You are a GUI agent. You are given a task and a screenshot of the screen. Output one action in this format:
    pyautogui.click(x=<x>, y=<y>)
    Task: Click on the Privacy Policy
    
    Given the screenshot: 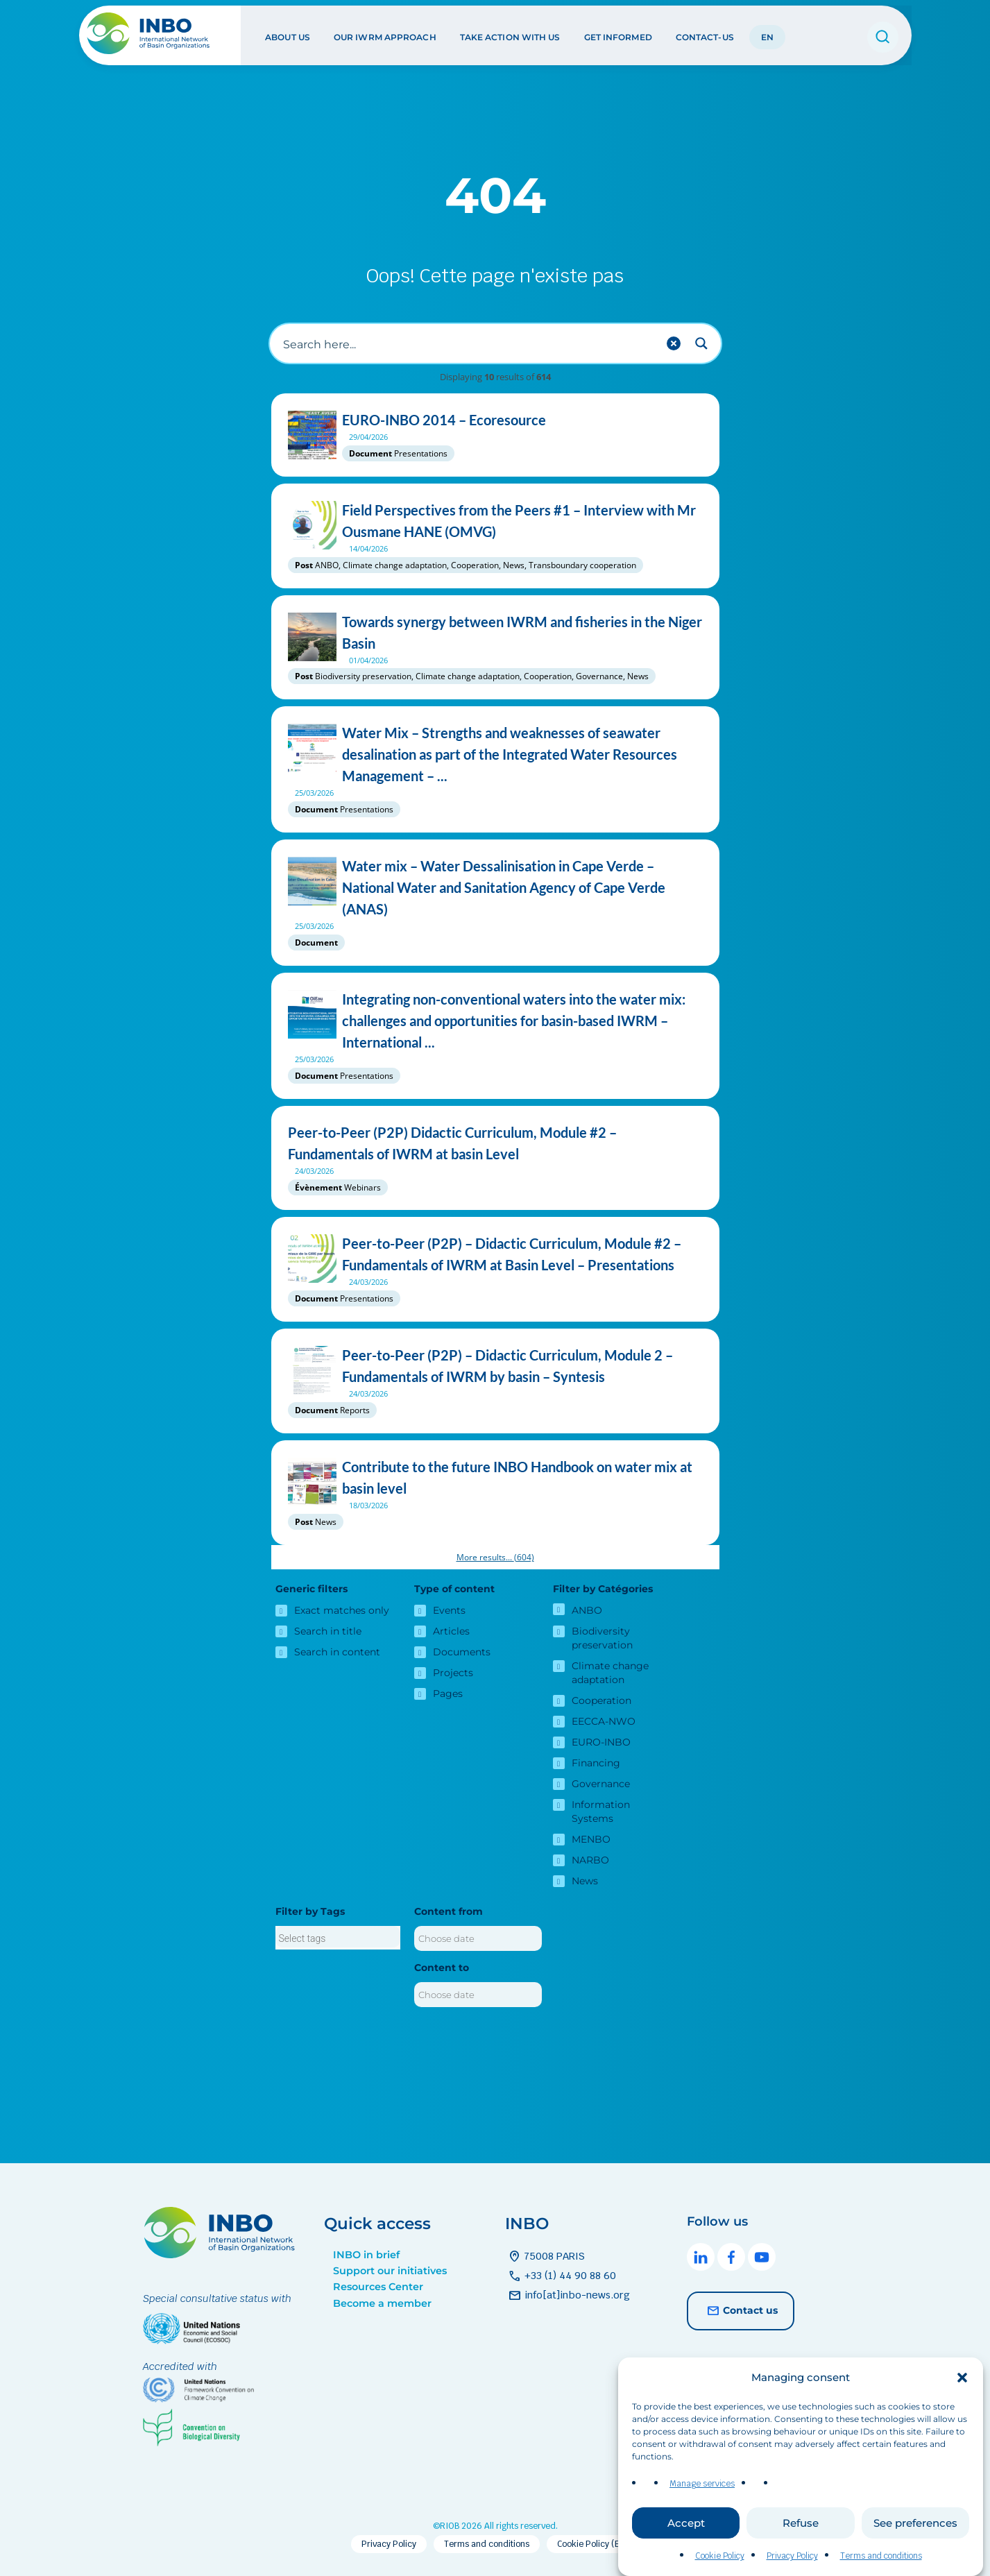 What is the action you would take?
    pyautogui.click(x=792, y=2555)
    